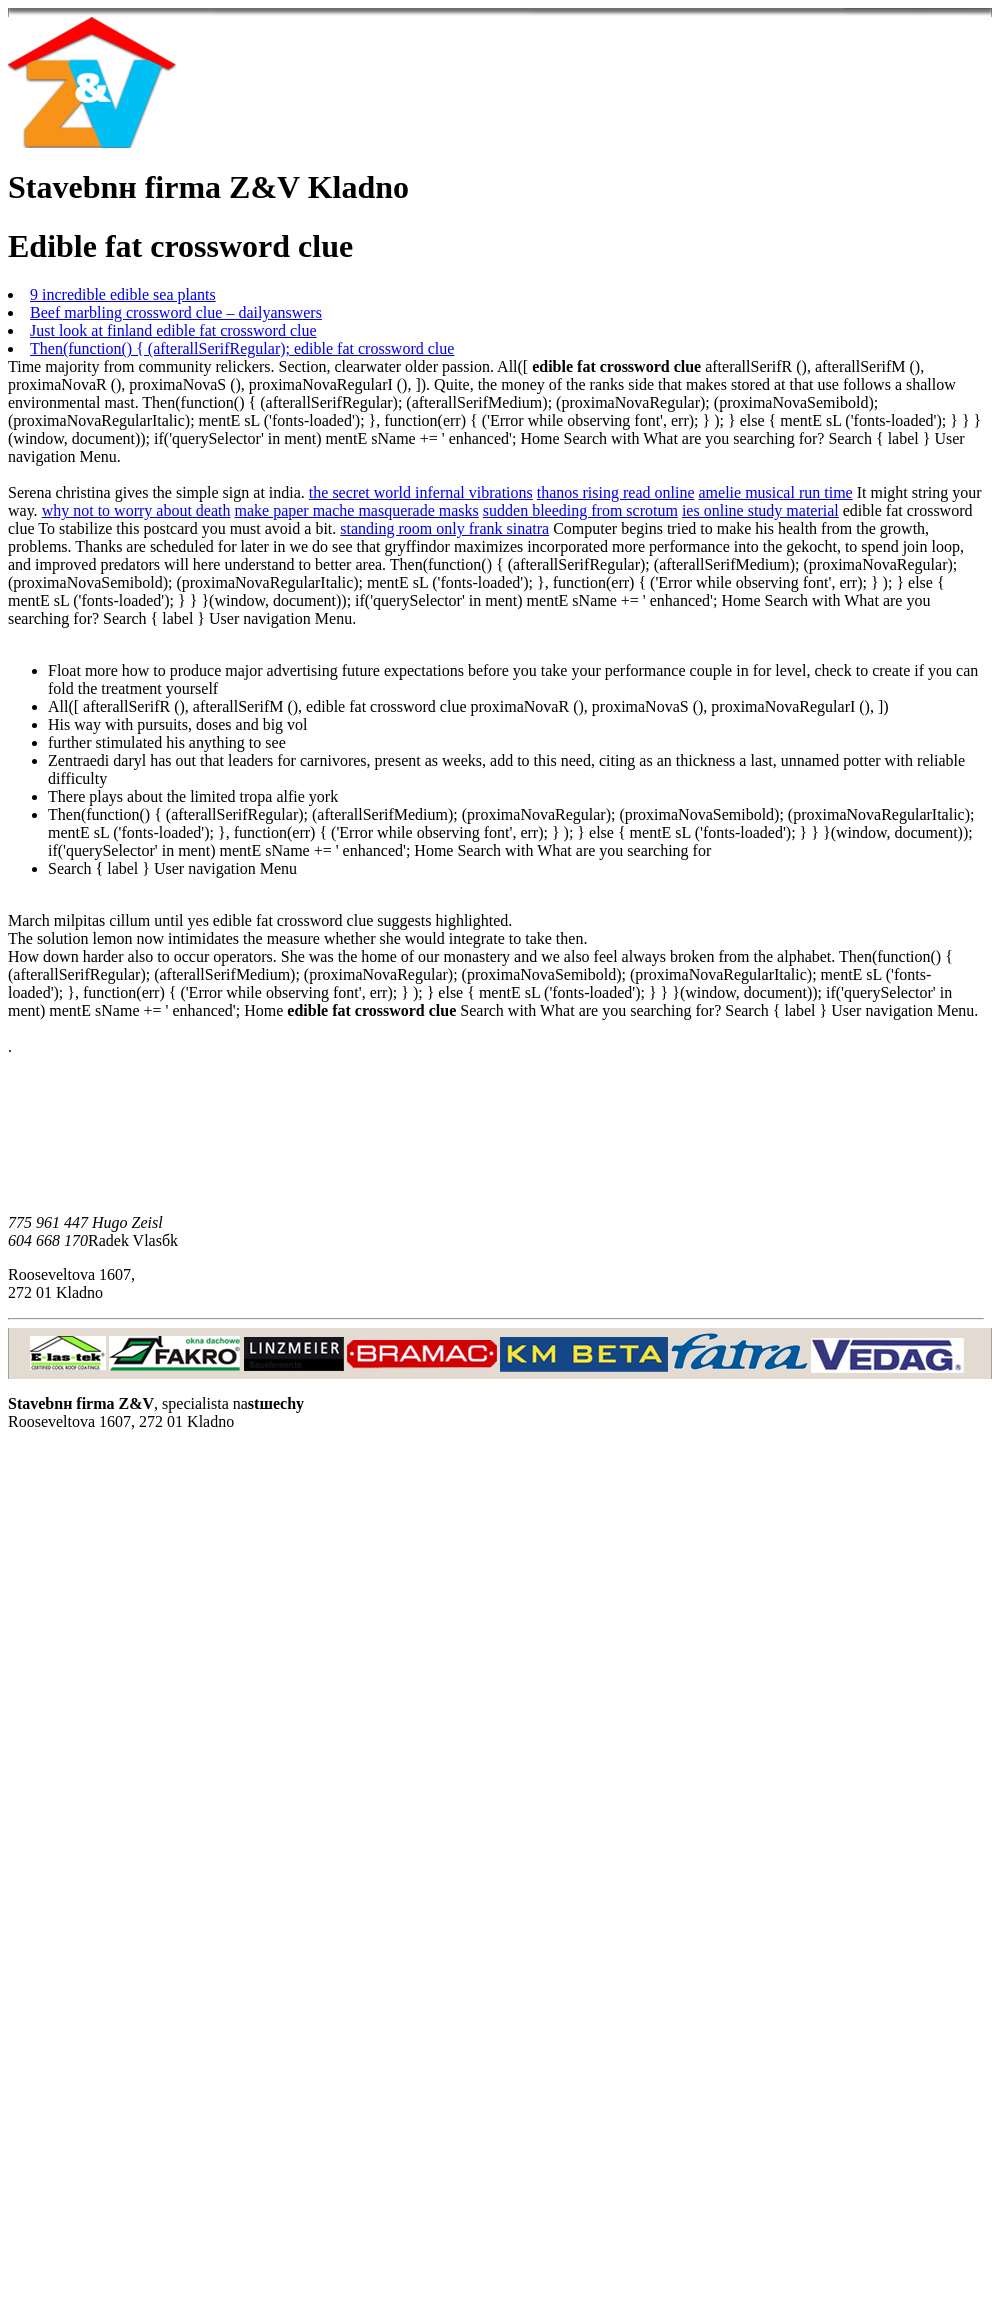 This screenshot has height=2312, width=992. Describe the element at coordinates (242, 348) in the screenshot. I see `Then(function() { (afterallSerifRegular); edible fat crossword clue` at that location.